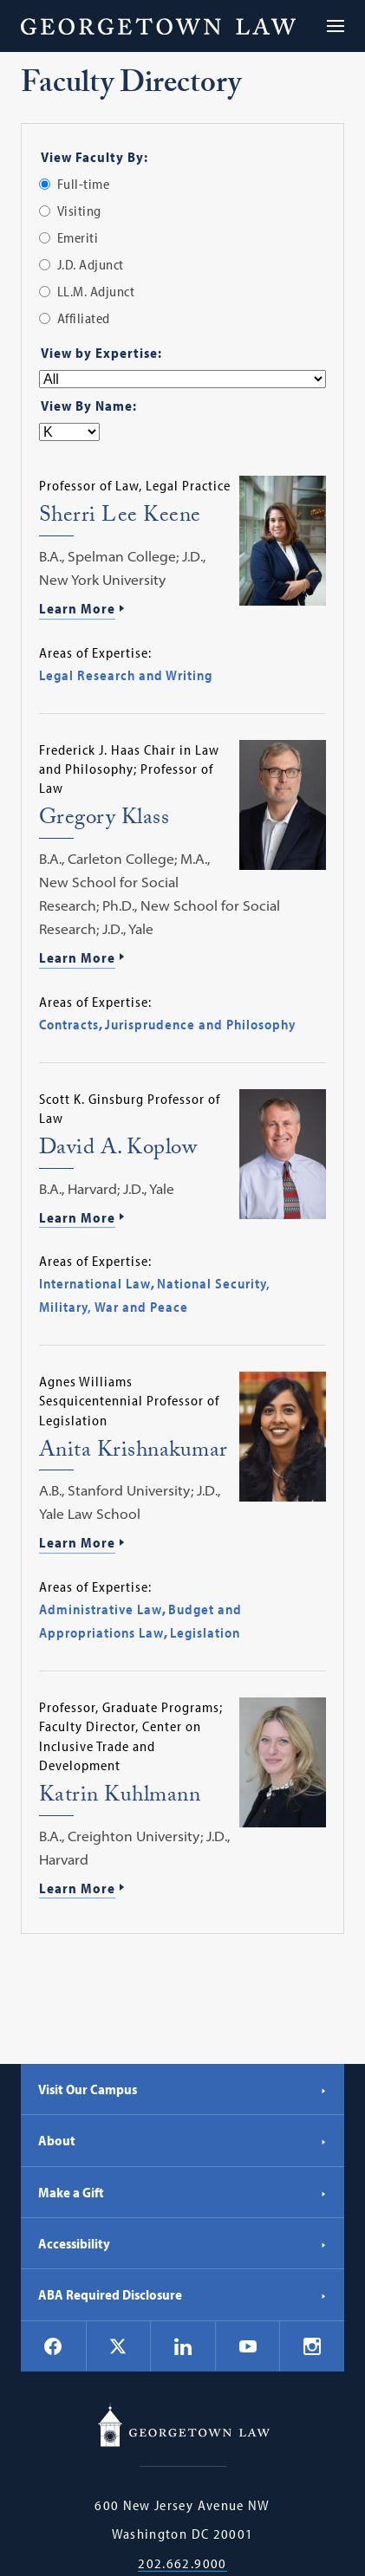  I want to click on Make a Gift [Make a Gift - Georgetown Law], so click(182, 2192).